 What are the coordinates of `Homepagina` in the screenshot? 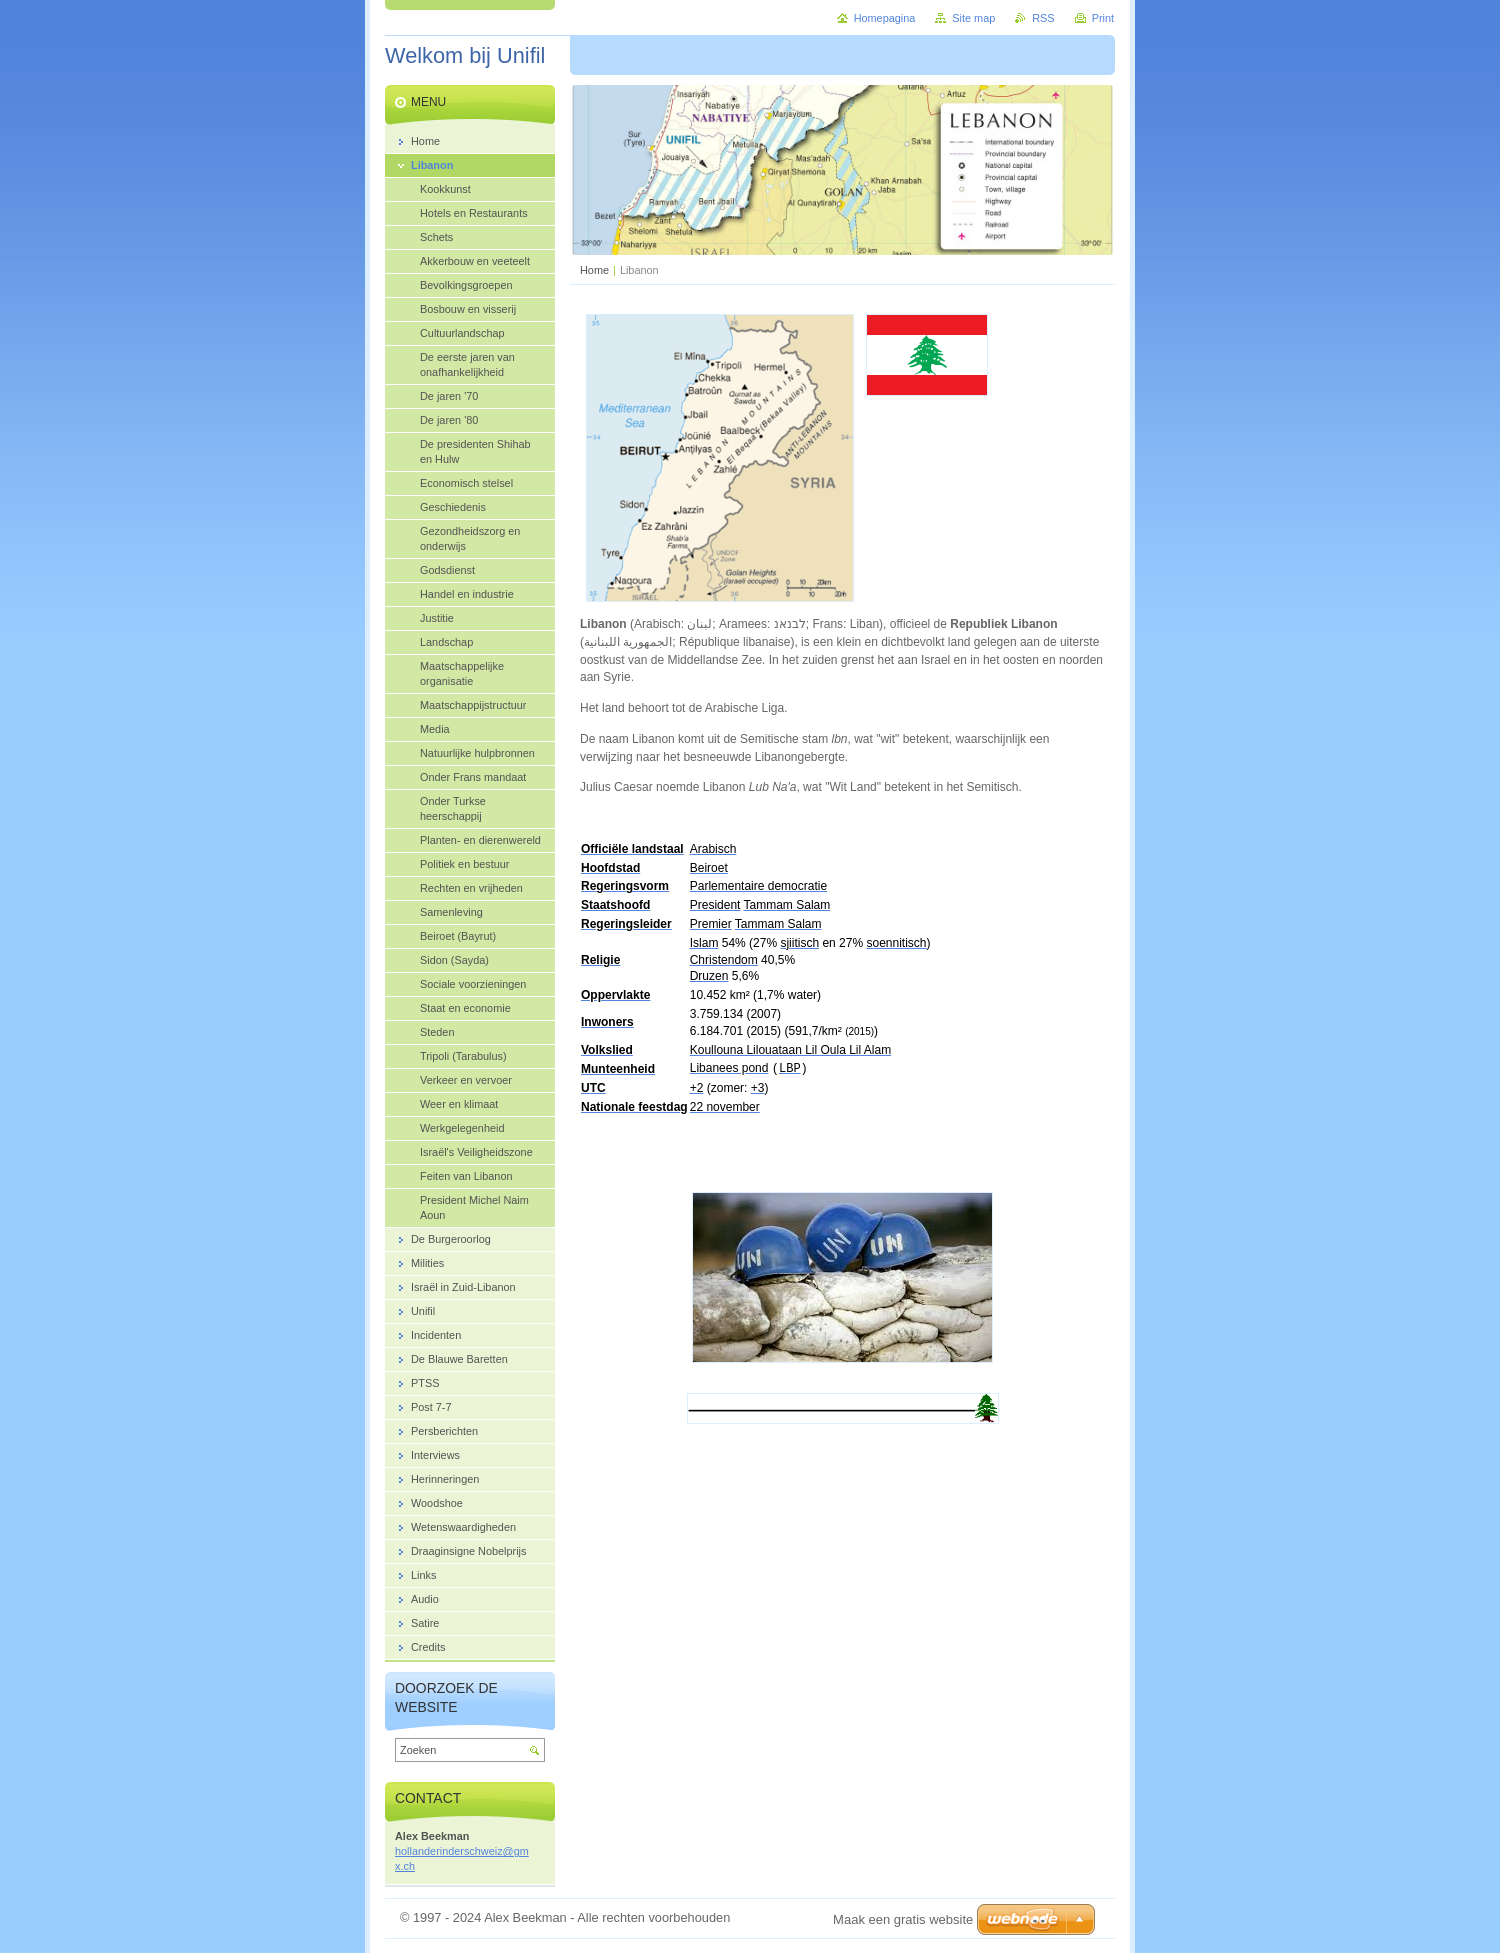 It's located at (885, 18).